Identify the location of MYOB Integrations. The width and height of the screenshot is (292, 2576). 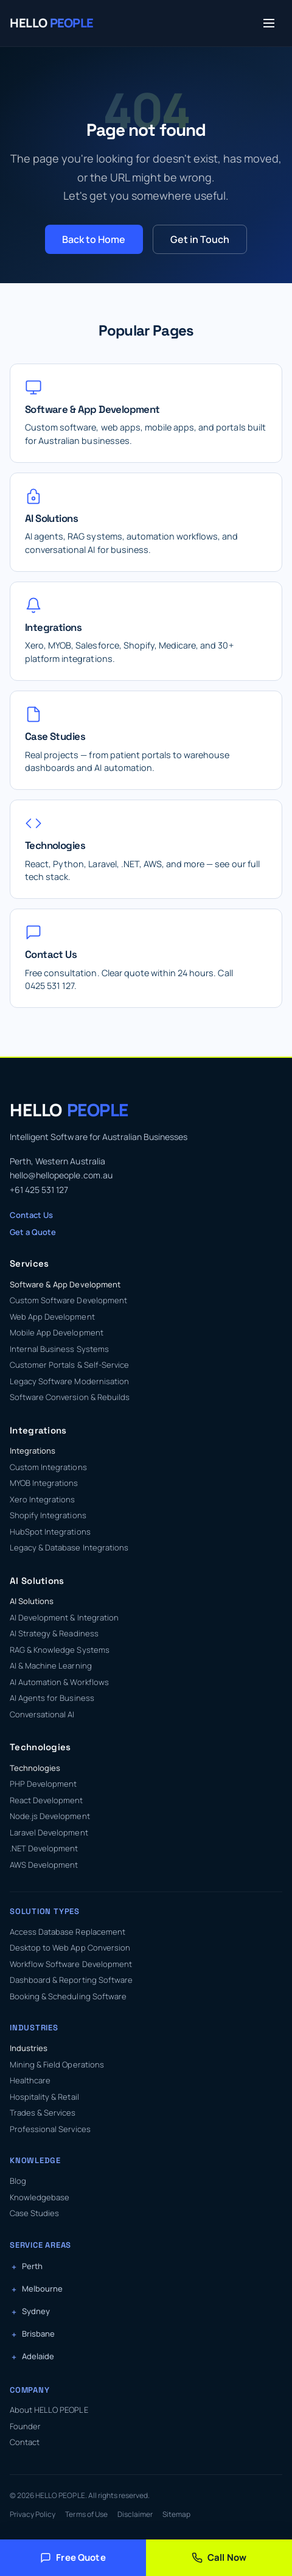
(44, 1482).